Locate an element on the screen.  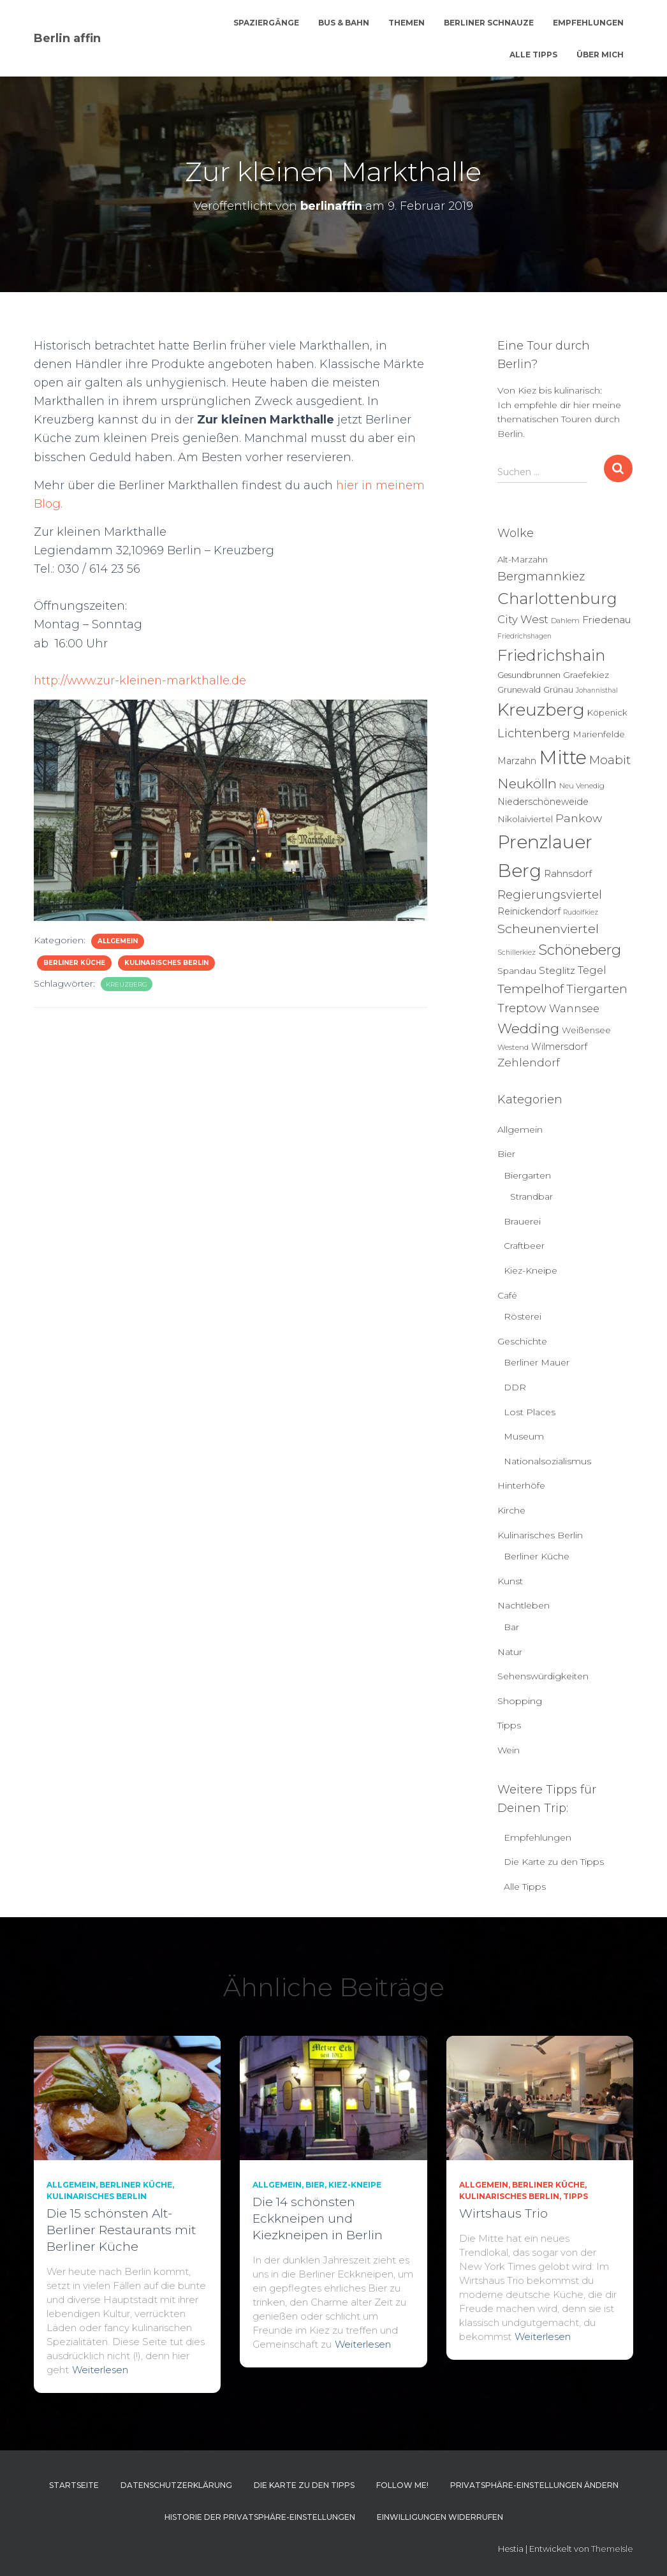
Tegel [Tegel (13 Einträge)] is located at coordinates (592, 970).